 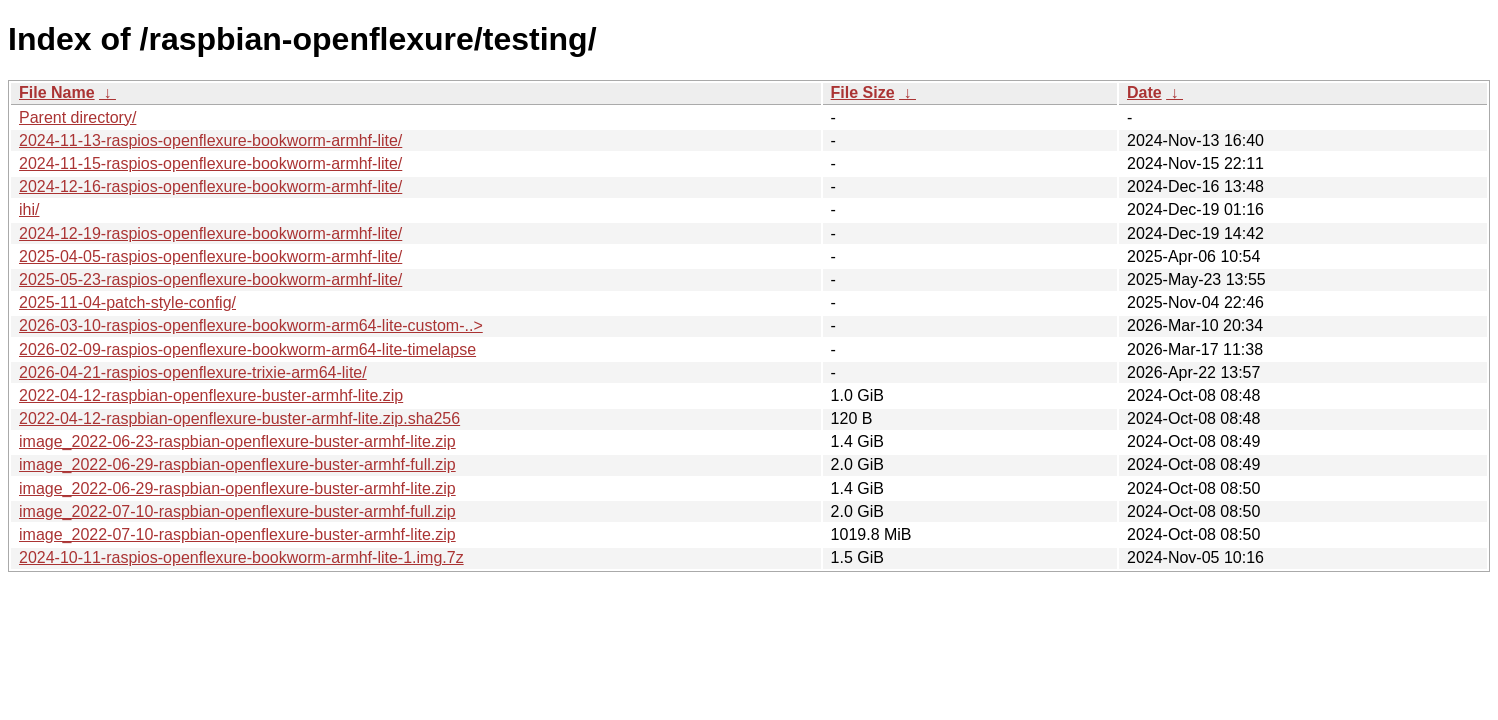 What do you see at coordinates (210, 279) in the screenshot?
I see `2025-05-23-raspios-openflexure-bookworm-armhf-lite/` at bounding box center [210, 279].